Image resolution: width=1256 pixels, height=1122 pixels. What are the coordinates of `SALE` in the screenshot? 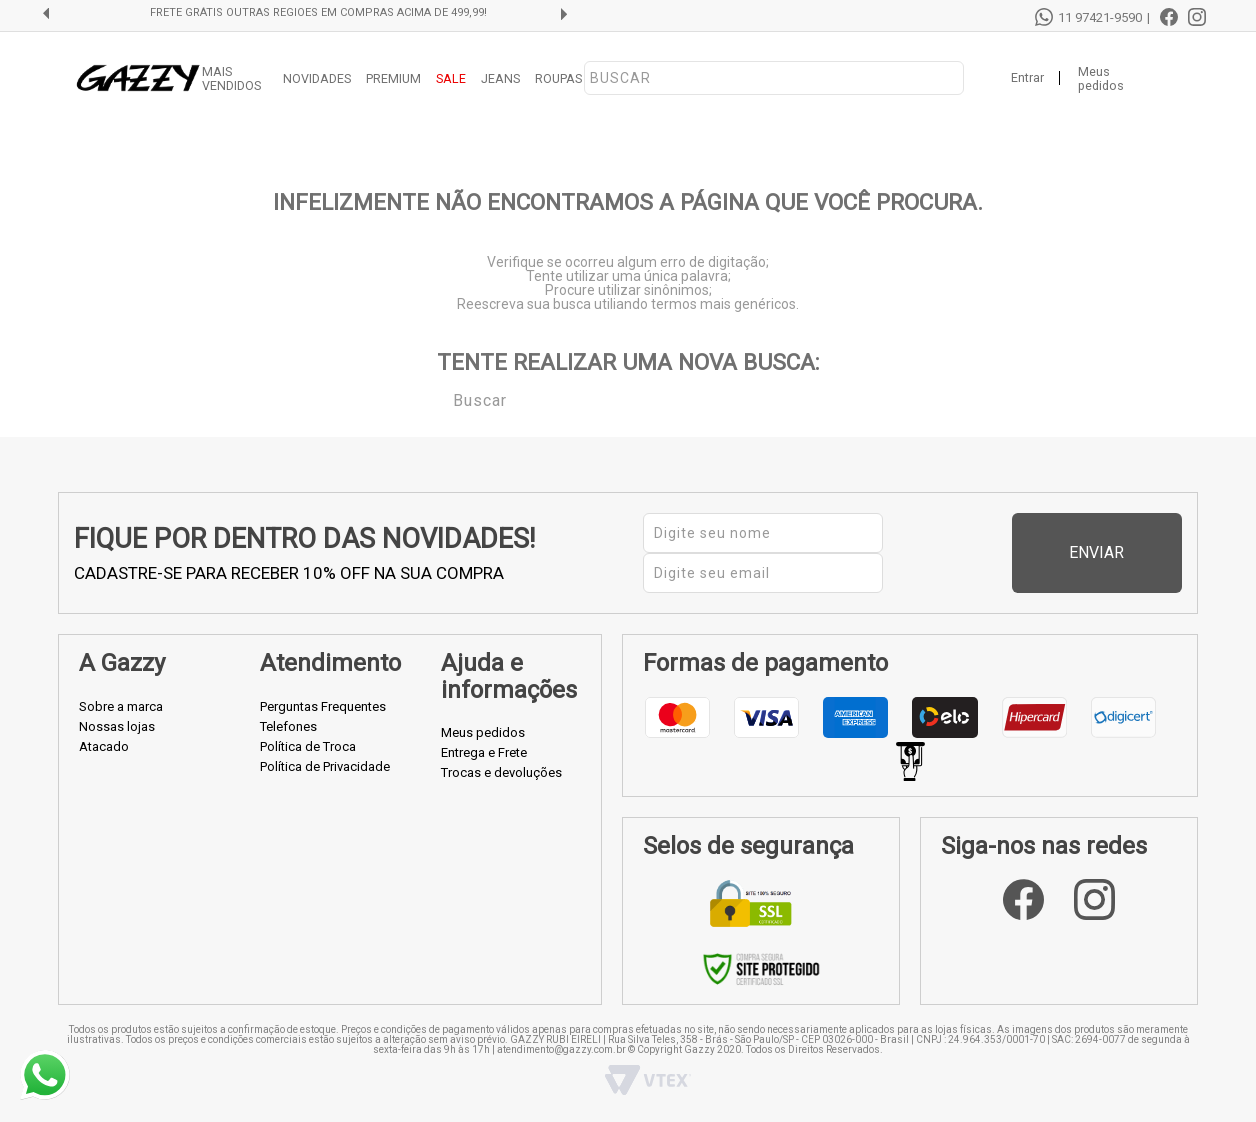 It's located at (451, 78).